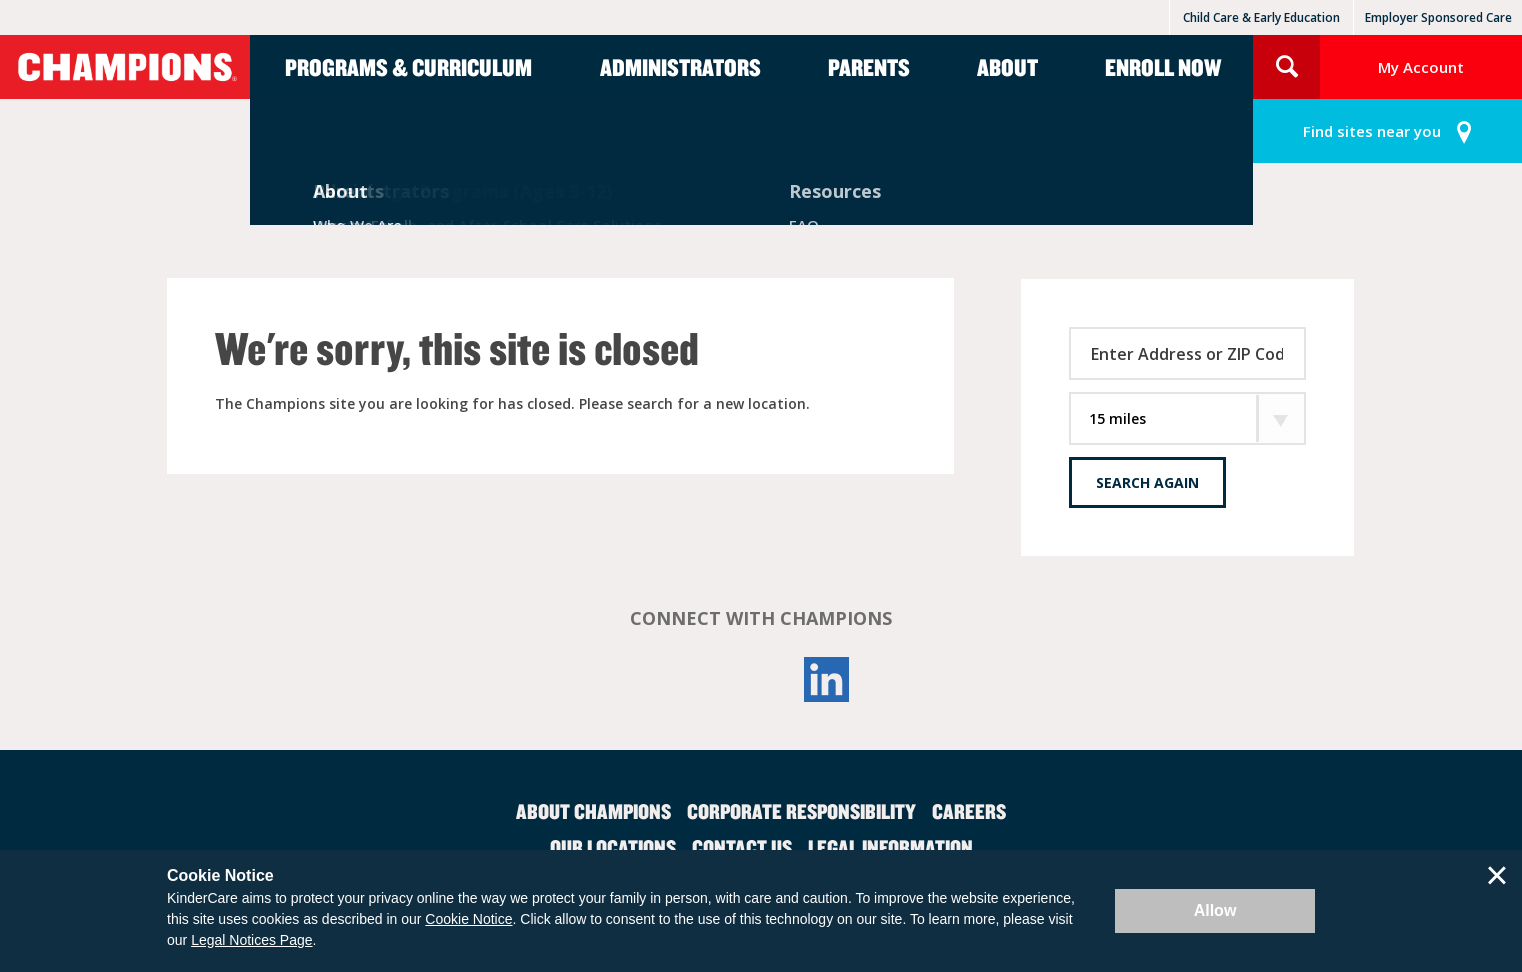 This screenshot has height=972, width=1522. I want to click on About Champions, so click(593, 811).